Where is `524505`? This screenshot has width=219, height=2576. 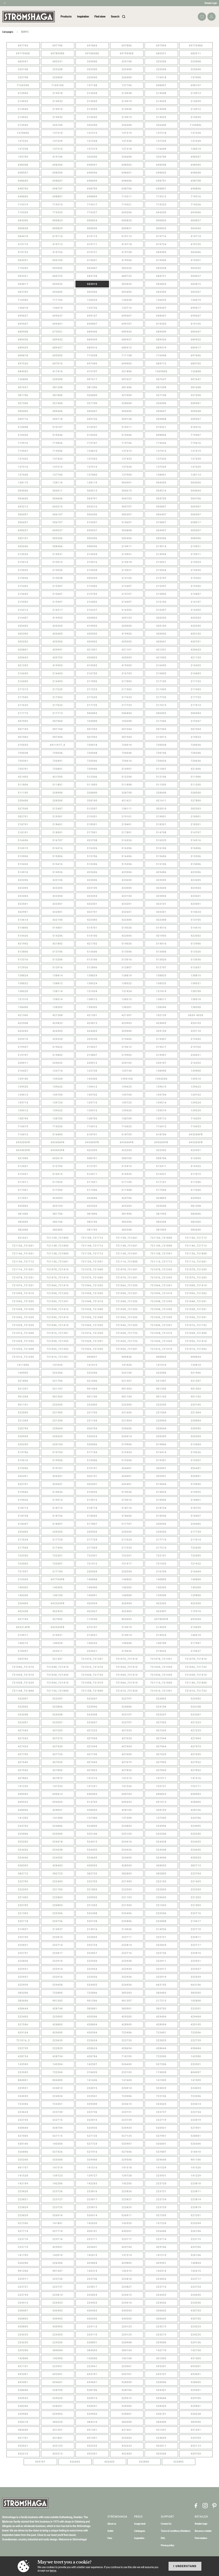
524505 is located at coordinates (58, 1857).